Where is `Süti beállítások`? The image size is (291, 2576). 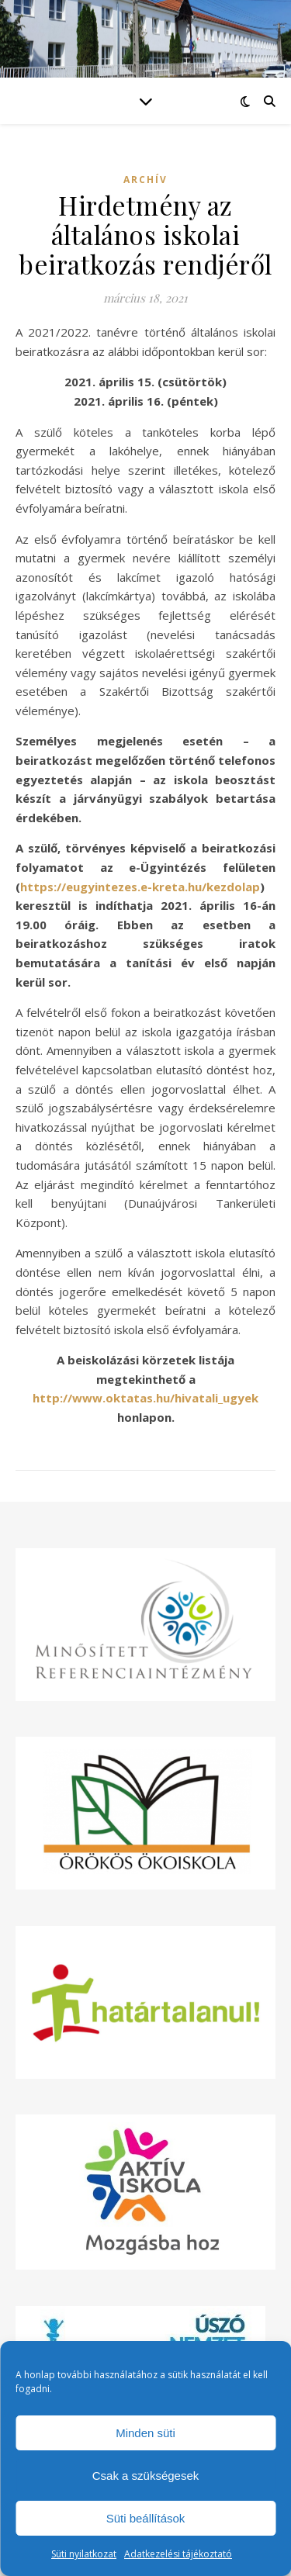
Süti beállítások is located at coordinates (145, 2518).